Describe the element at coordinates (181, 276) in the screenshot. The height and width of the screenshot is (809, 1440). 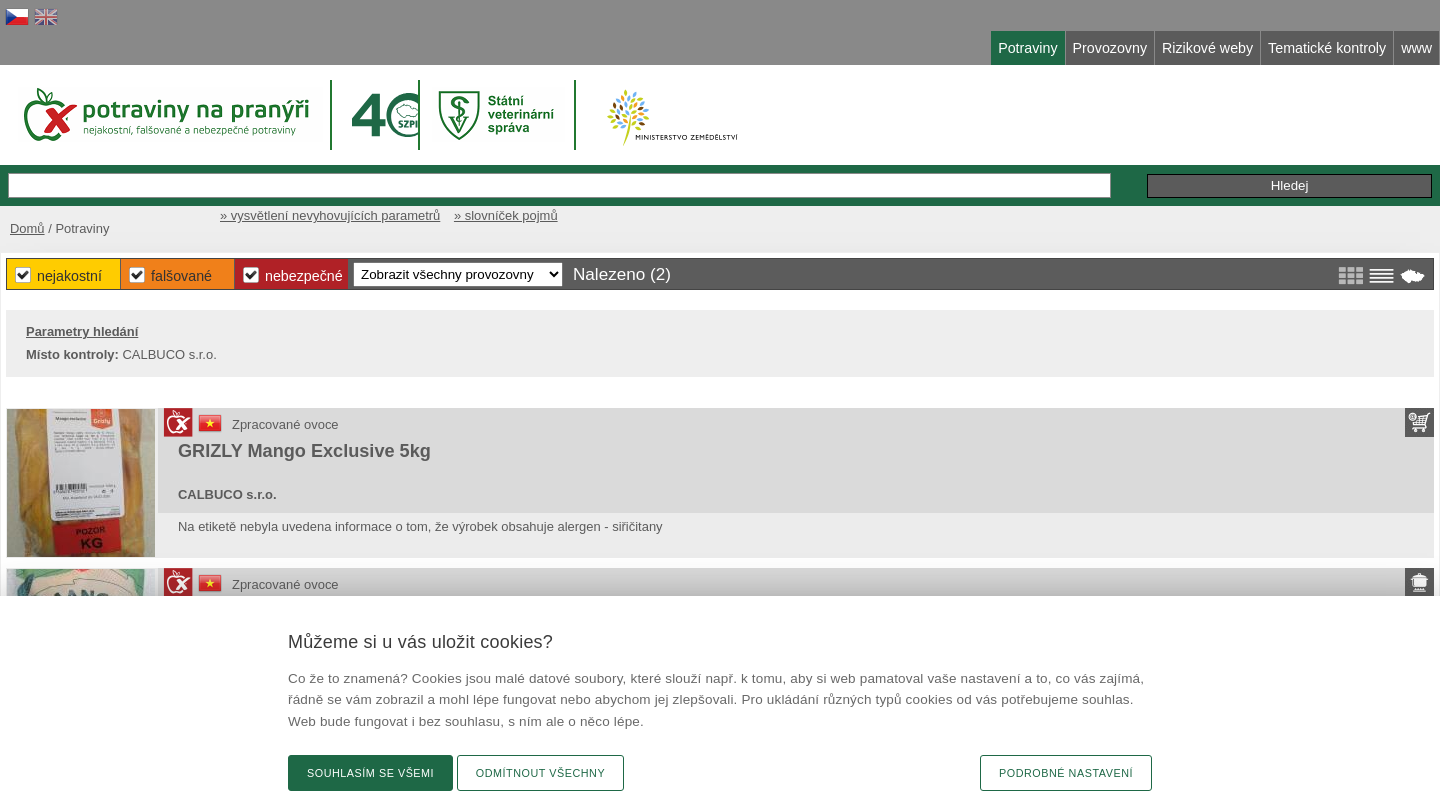
I see `Falšované` at that location.